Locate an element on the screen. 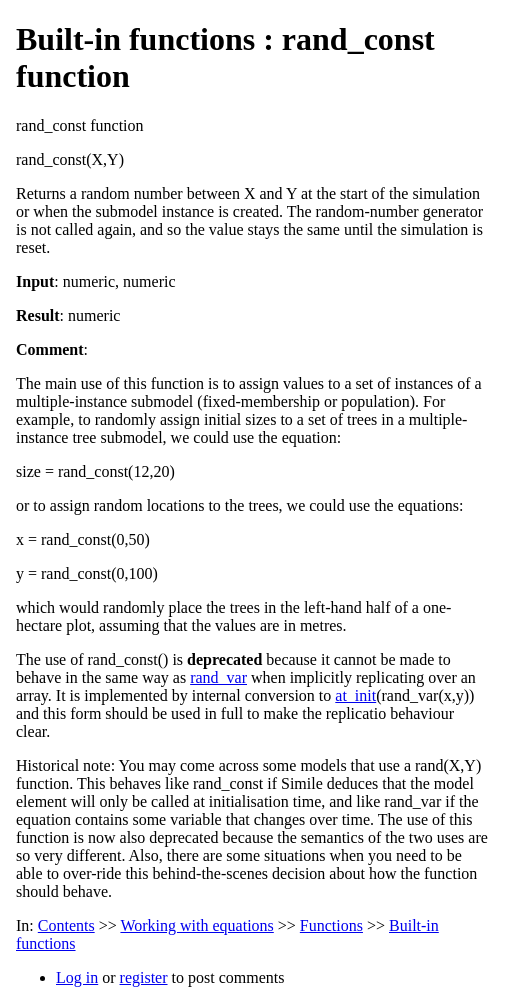 The width and height of the screenshot is (505, 1003). Working with equations is located at coordinates (196, 925).